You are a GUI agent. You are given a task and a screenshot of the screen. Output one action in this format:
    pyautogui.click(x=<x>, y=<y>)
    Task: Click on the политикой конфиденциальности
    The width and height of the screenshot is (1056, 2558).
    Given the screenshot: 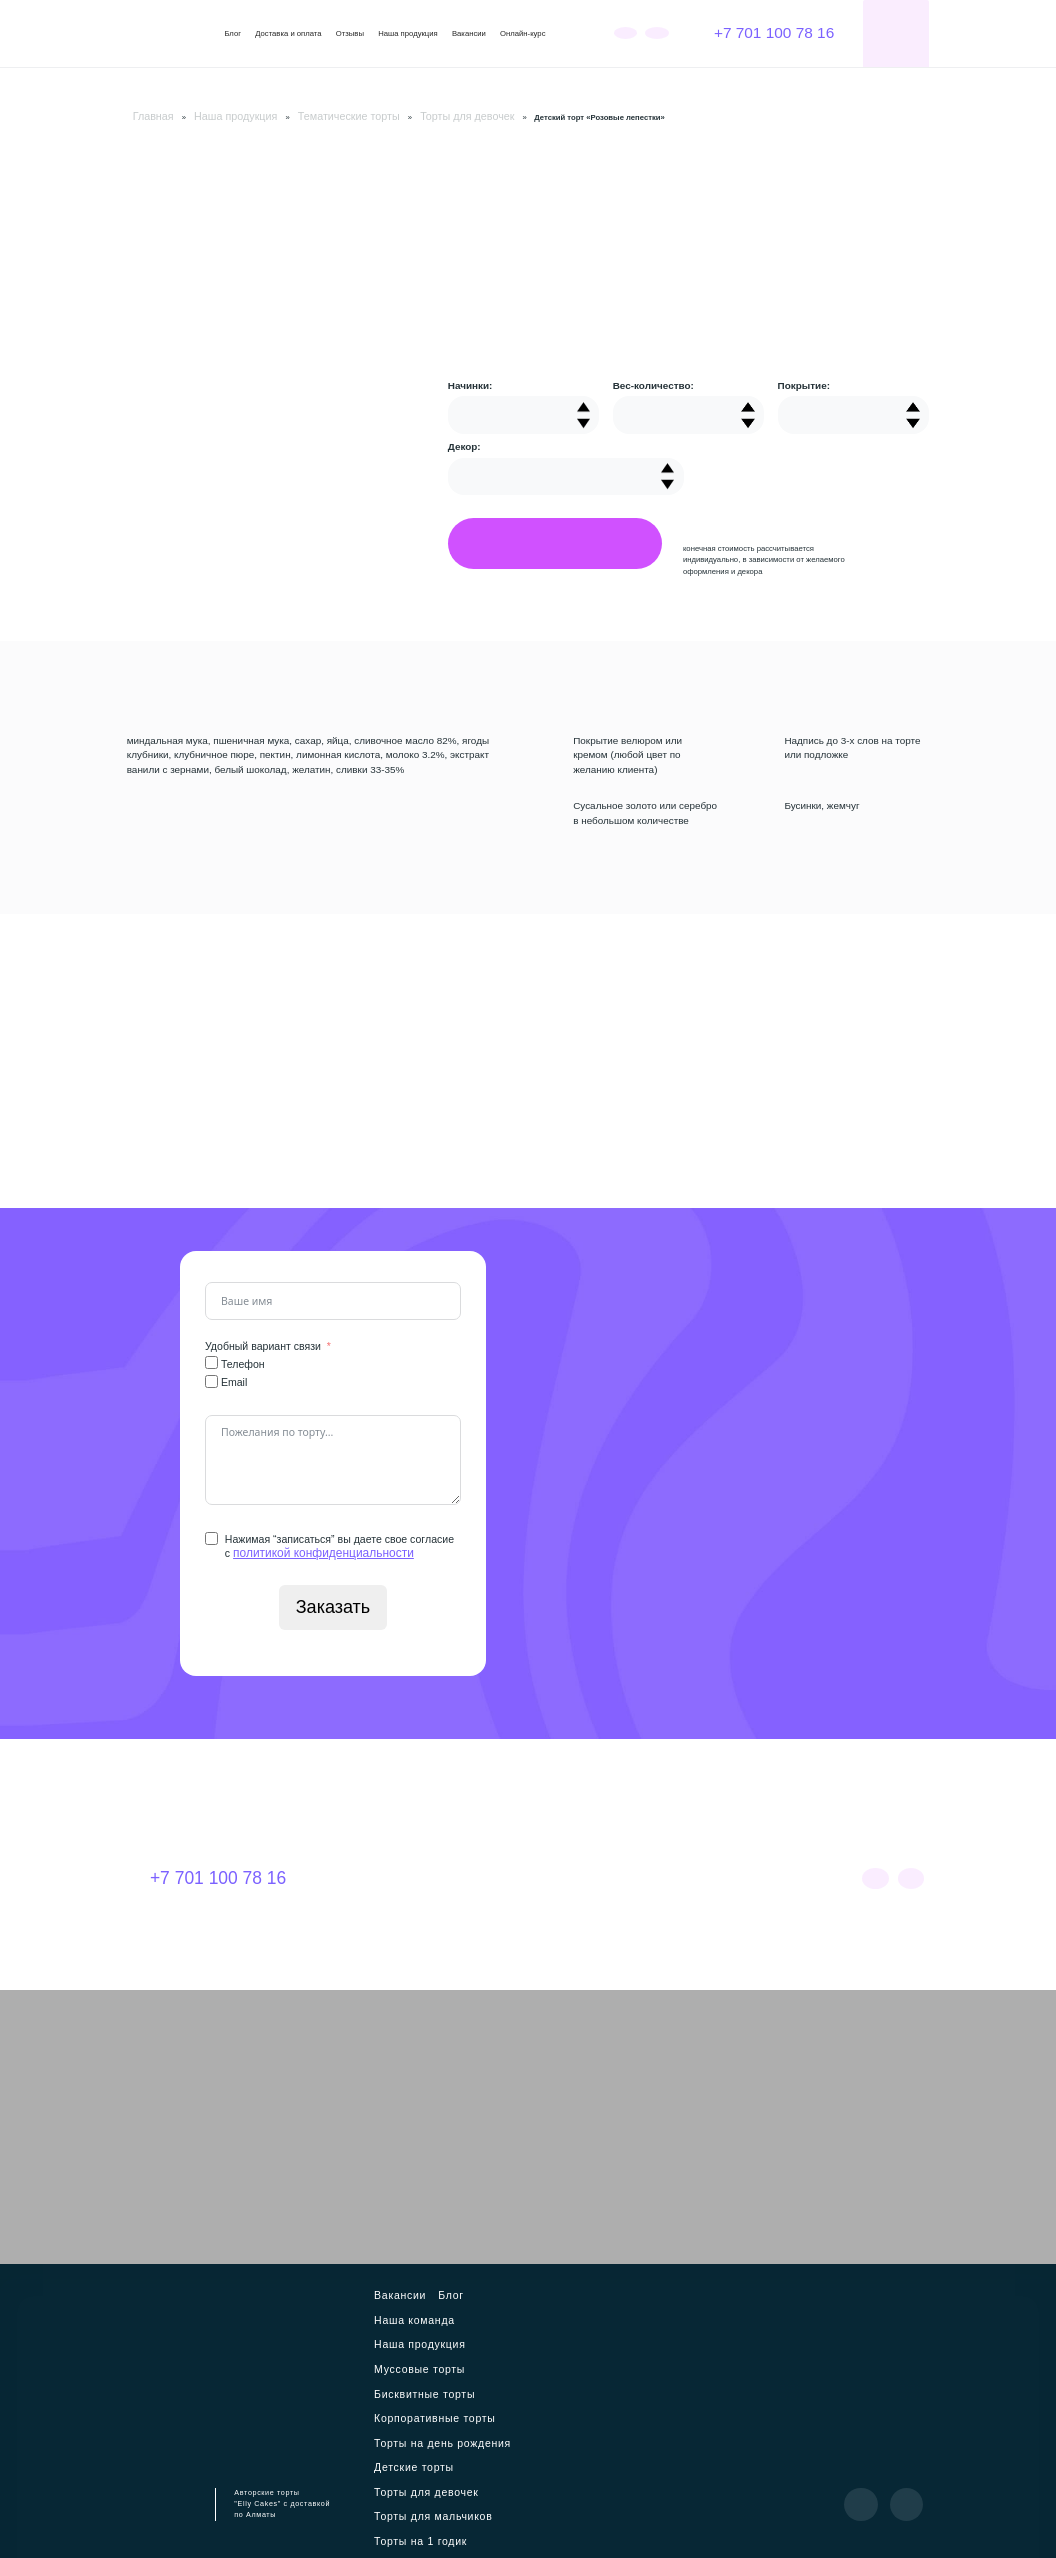 What is the action you would take?
    pyautogui.click(x=313, y=1548)
    